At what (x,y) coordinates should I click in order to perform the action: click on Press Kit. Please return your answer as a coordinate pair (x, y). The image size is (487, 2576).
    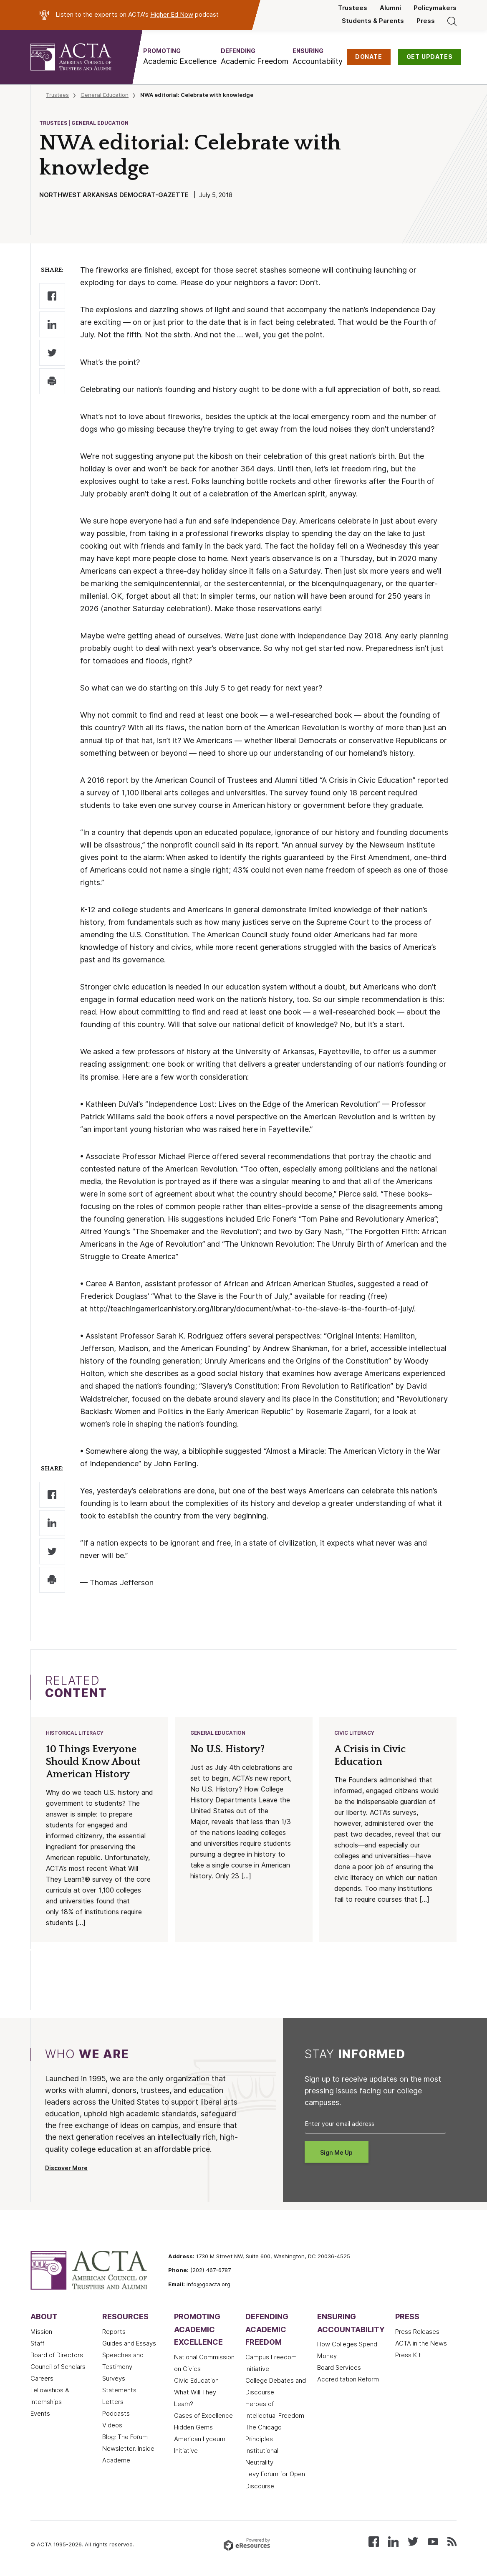
    Looking at the image, I should click on (408, 2355).